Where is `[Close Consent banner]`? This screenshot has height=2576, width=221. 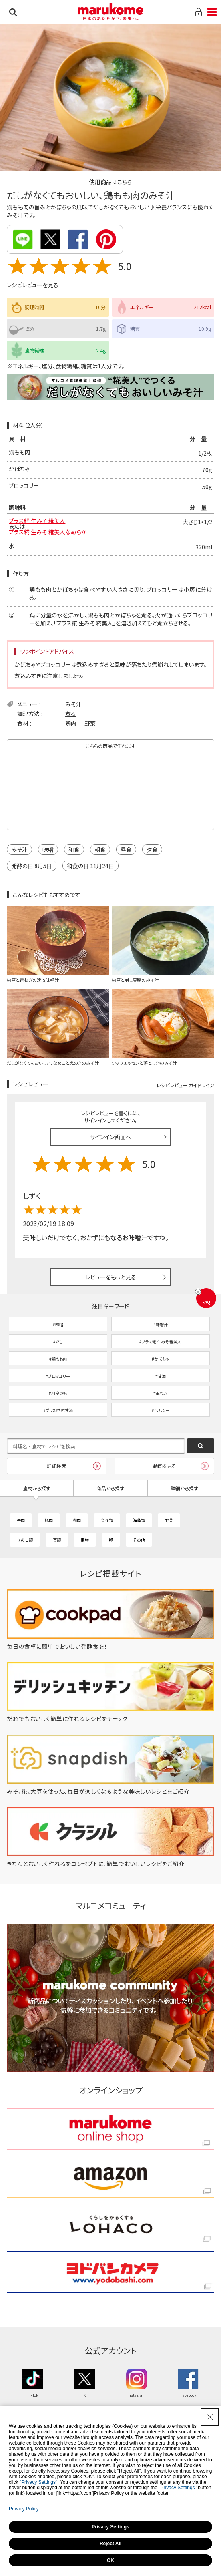 [Close Consent banner] is located at coordinates (210, 2417).